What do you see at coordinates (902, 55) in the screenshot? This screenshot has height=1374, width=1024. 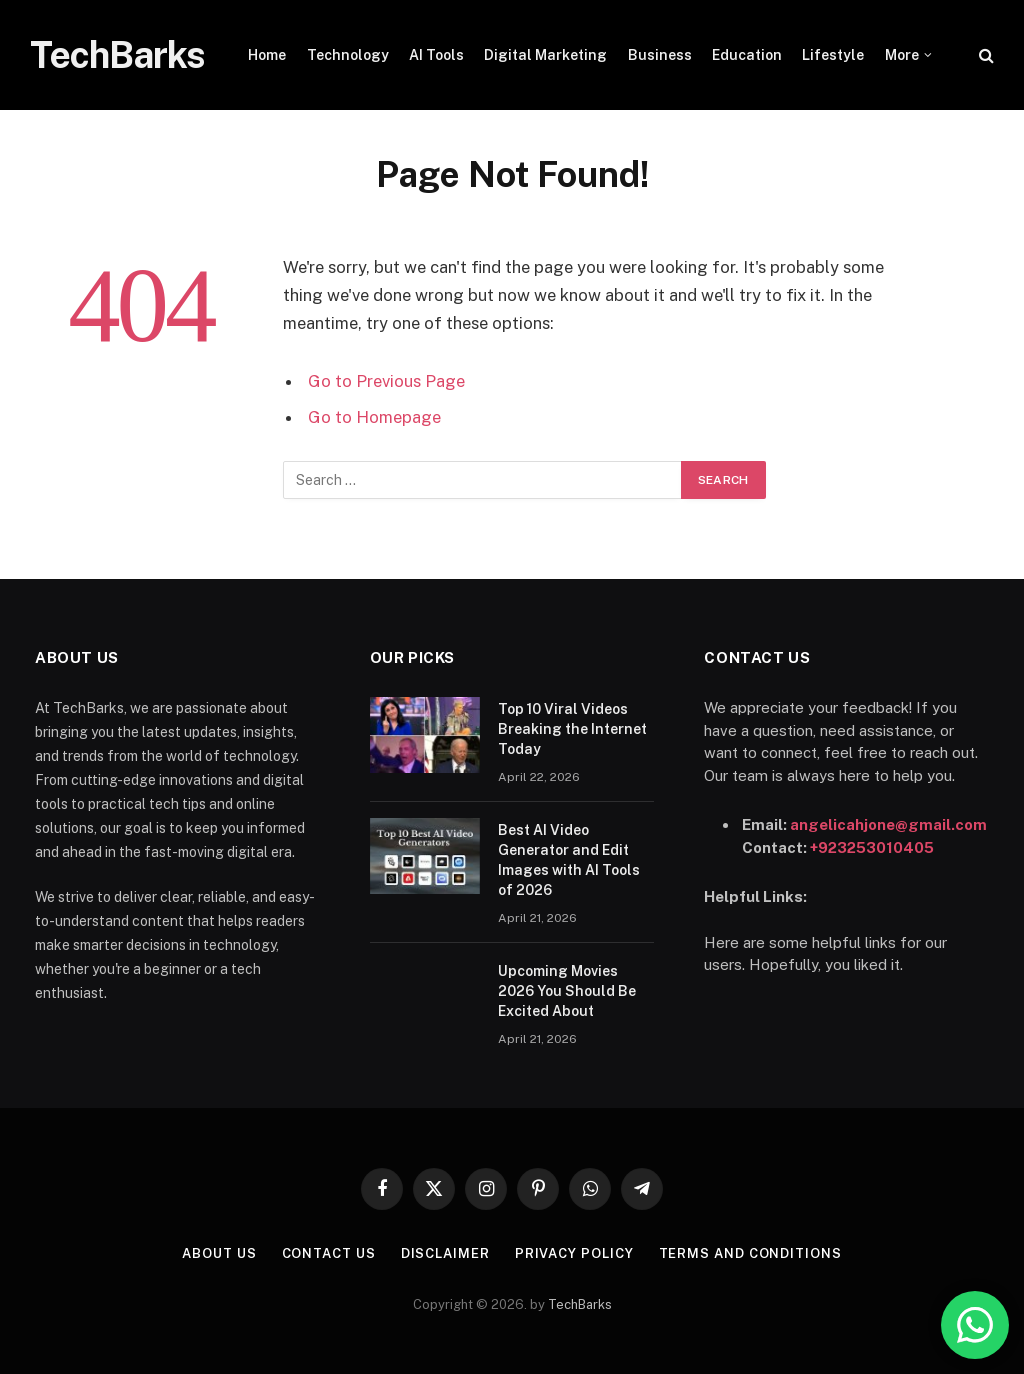 I see `More` at bounding box center [902, 55].